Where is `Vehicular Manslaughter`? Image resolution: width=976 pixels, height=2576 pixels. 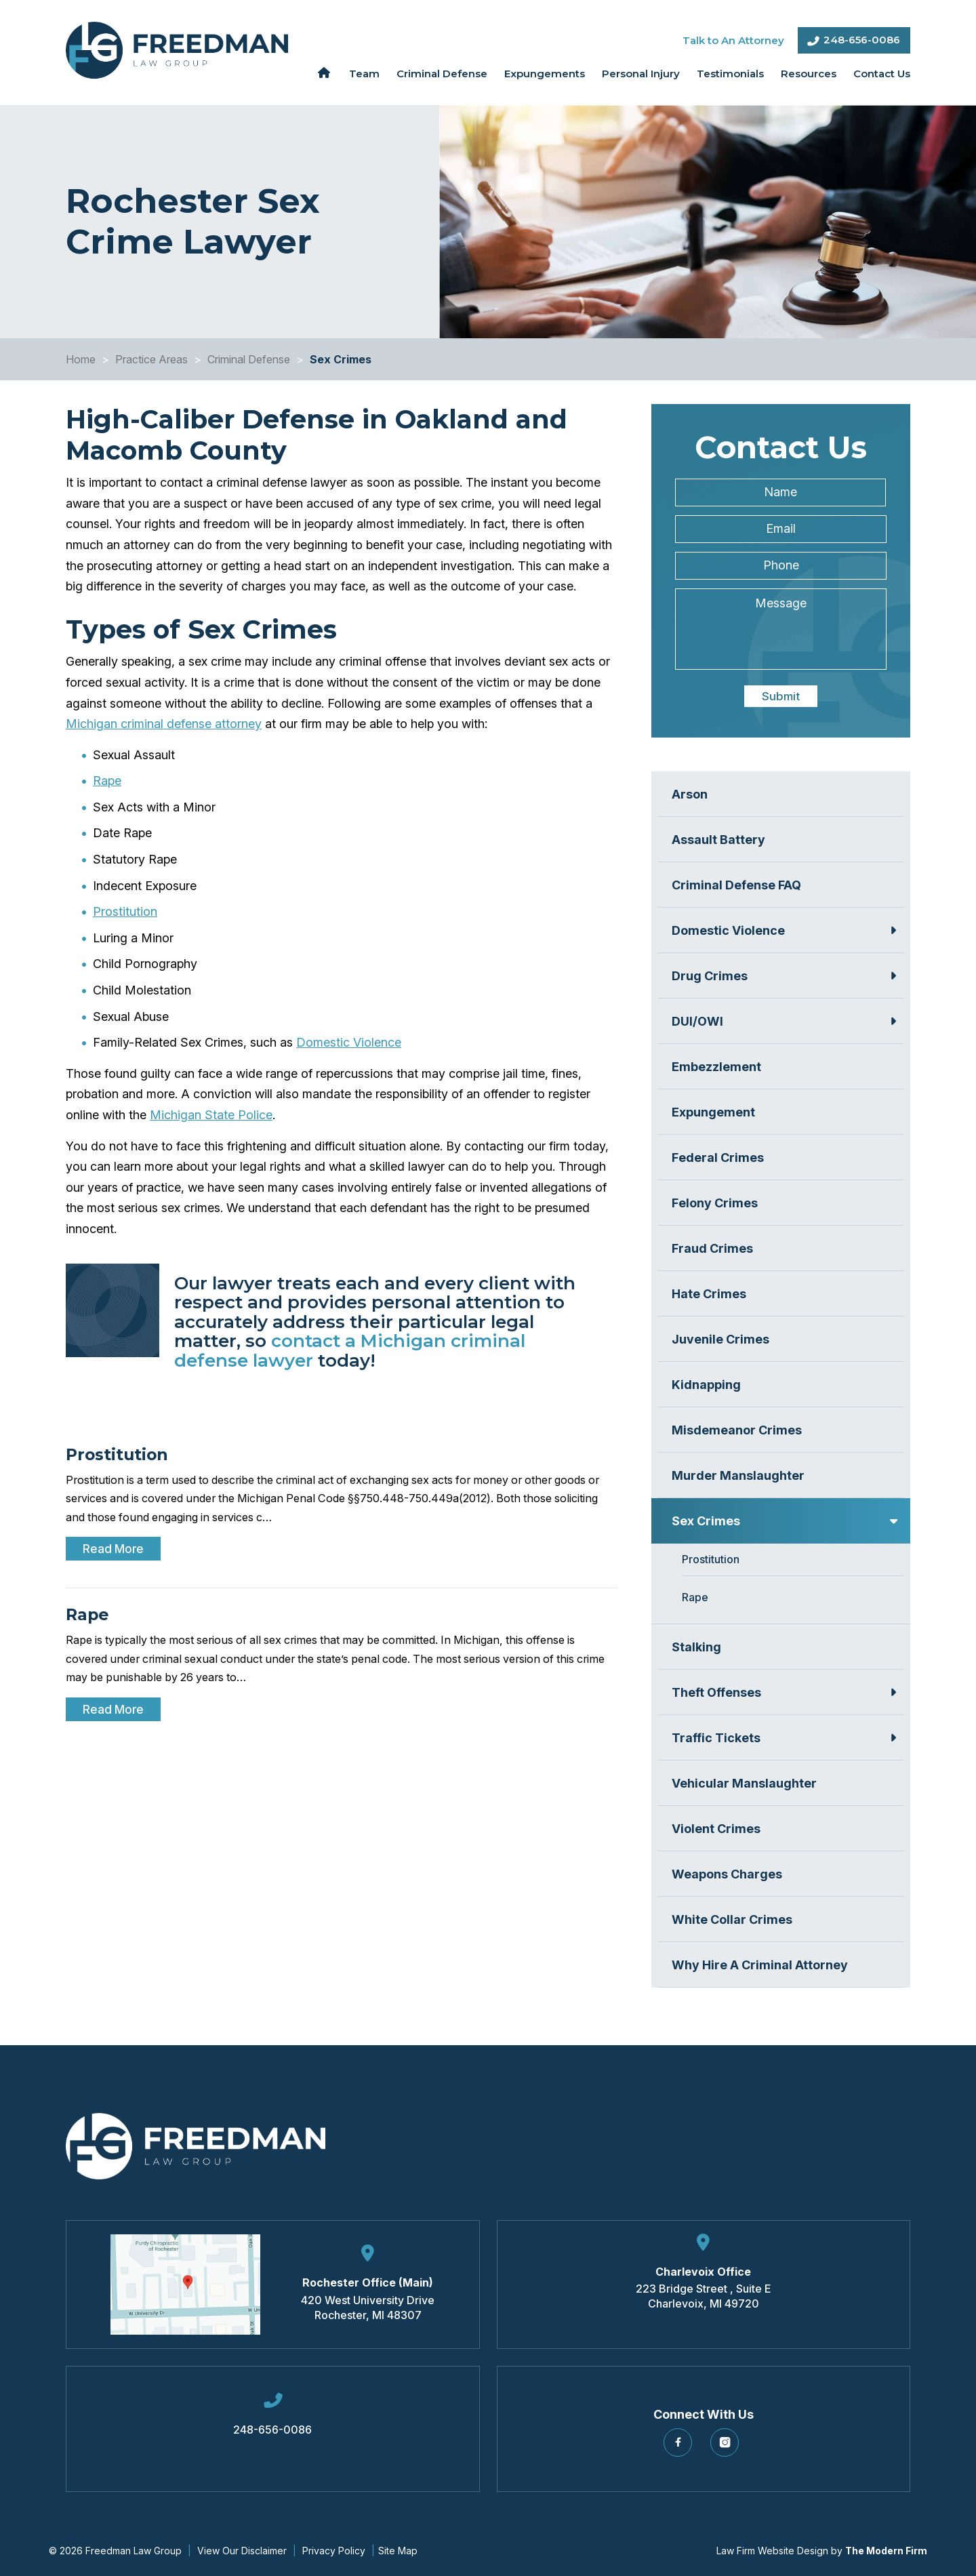 Vehicular Manslaughter is located at coordinates (744, 1783).